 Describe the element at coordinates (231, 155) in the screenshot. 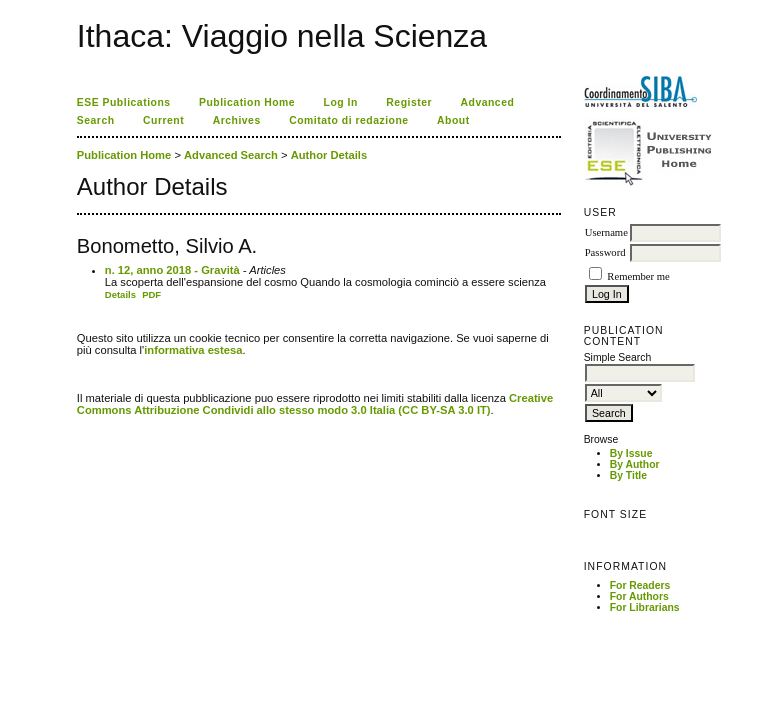

I see `Advanced Search` at that location.